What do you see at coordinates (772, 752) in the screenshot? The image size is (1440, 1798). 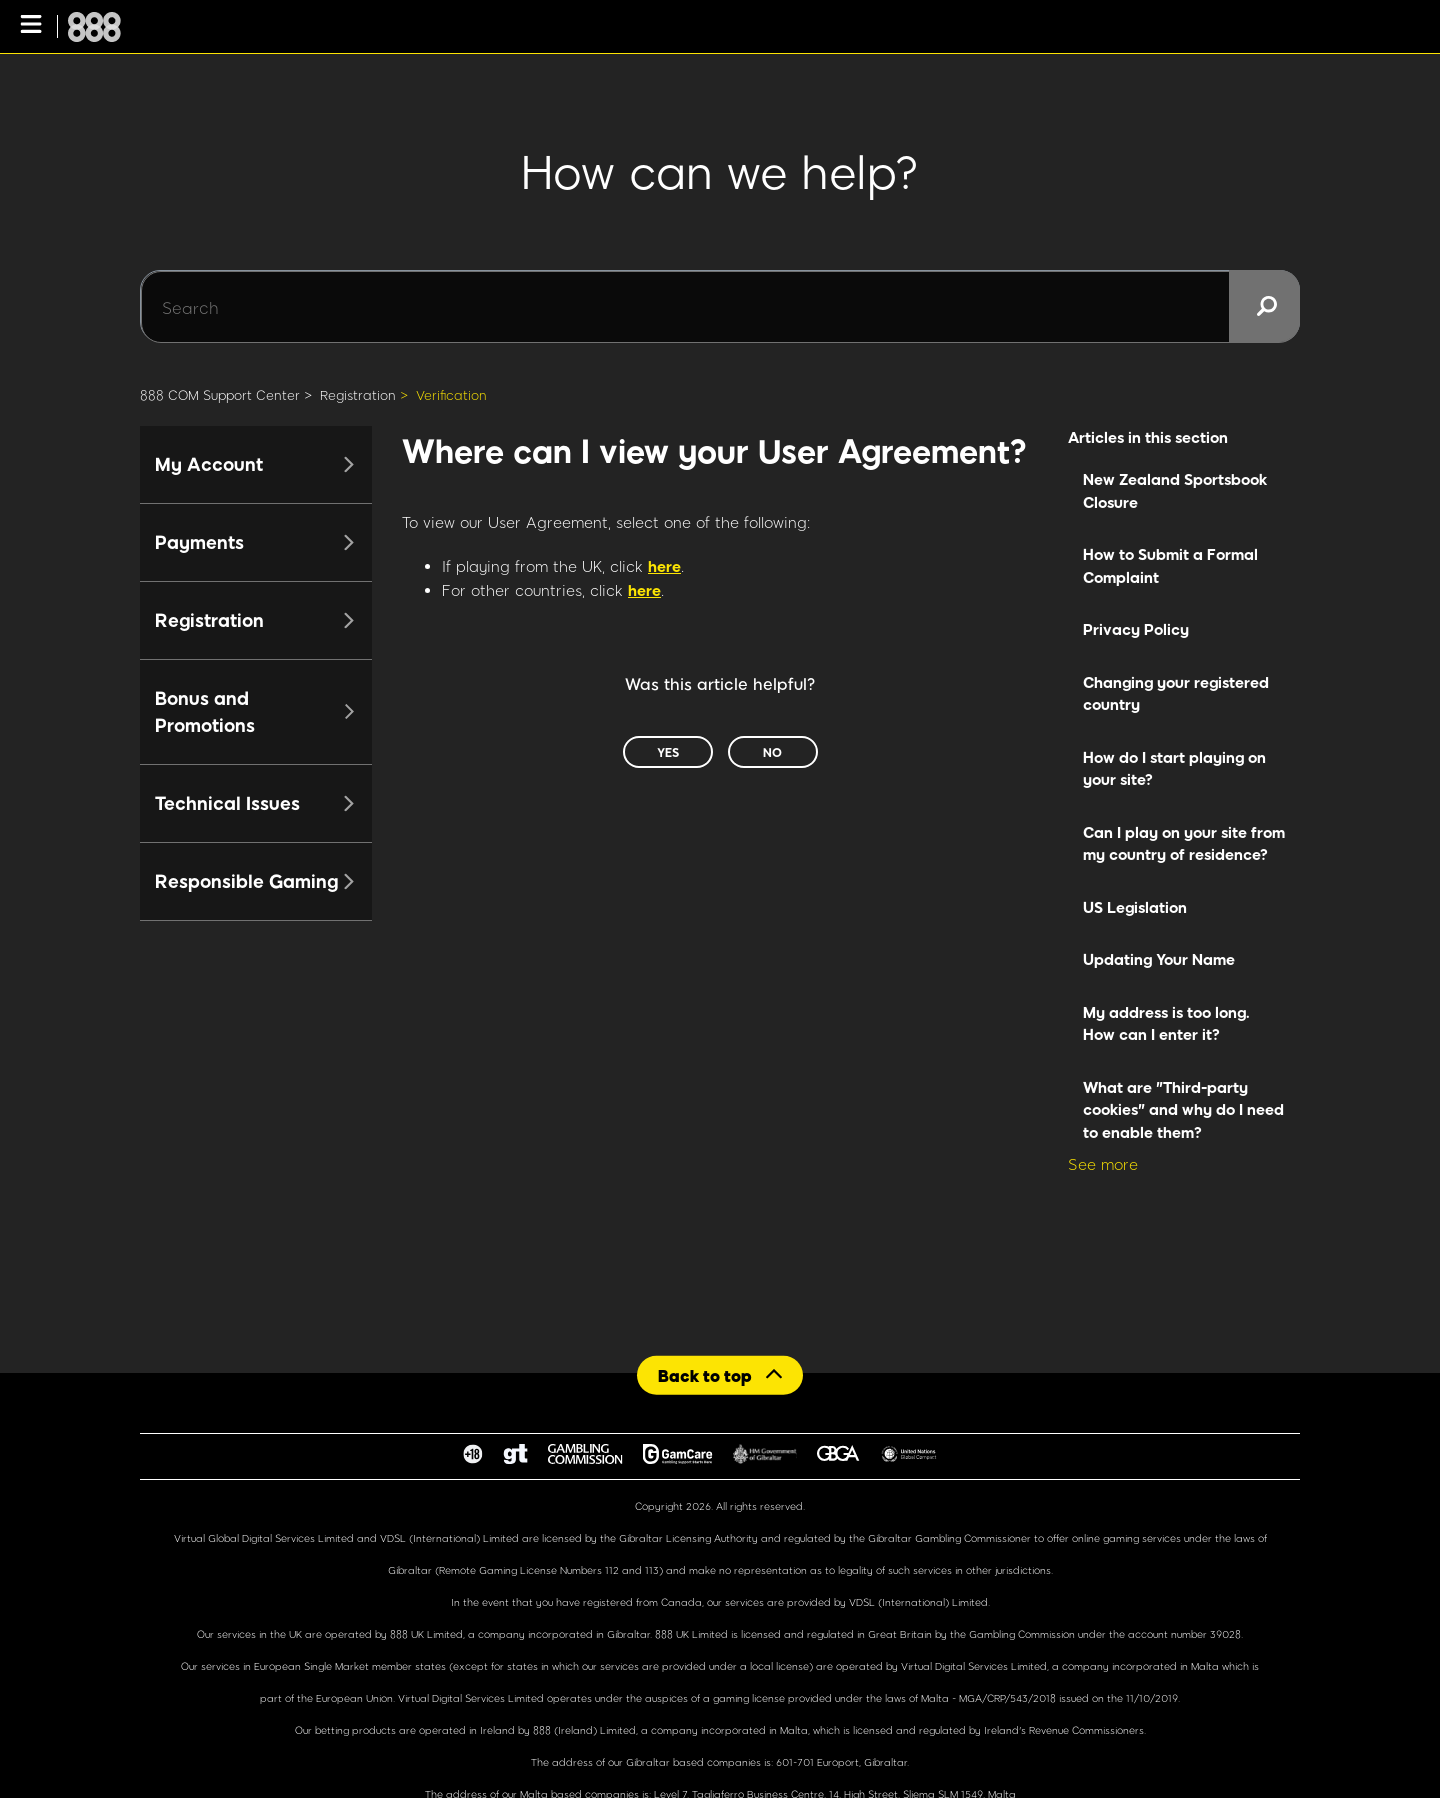 I see `No [This article was not helpful]` at bounding box center [772, 752].